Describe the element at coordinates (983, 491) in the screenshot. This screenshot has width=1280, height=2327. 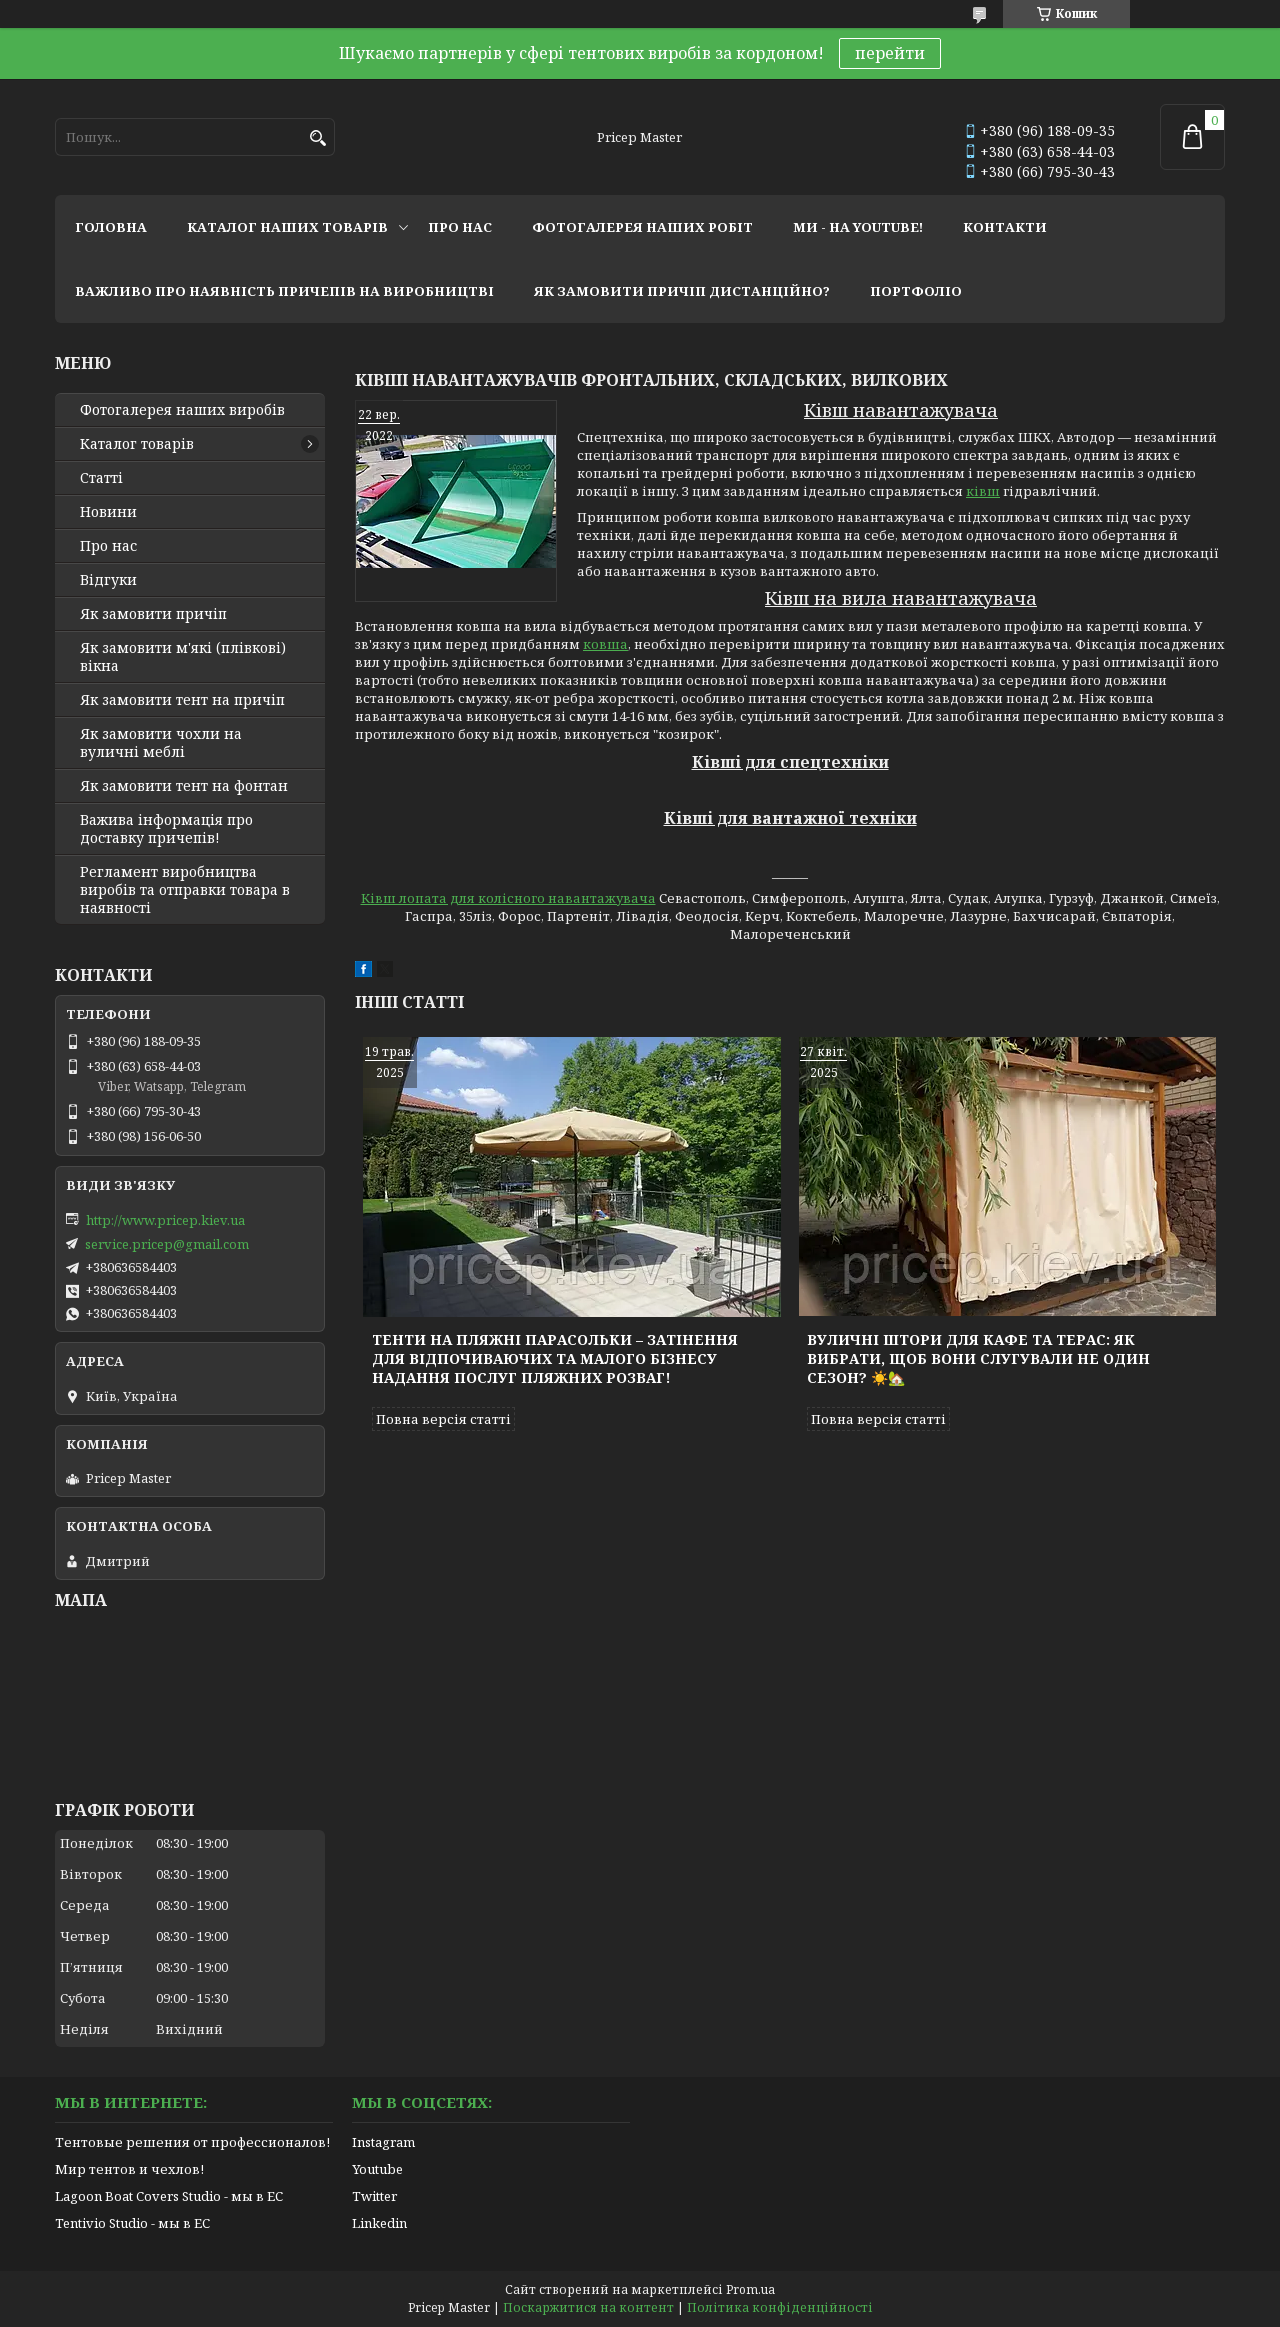
I see `ківш` at that location.